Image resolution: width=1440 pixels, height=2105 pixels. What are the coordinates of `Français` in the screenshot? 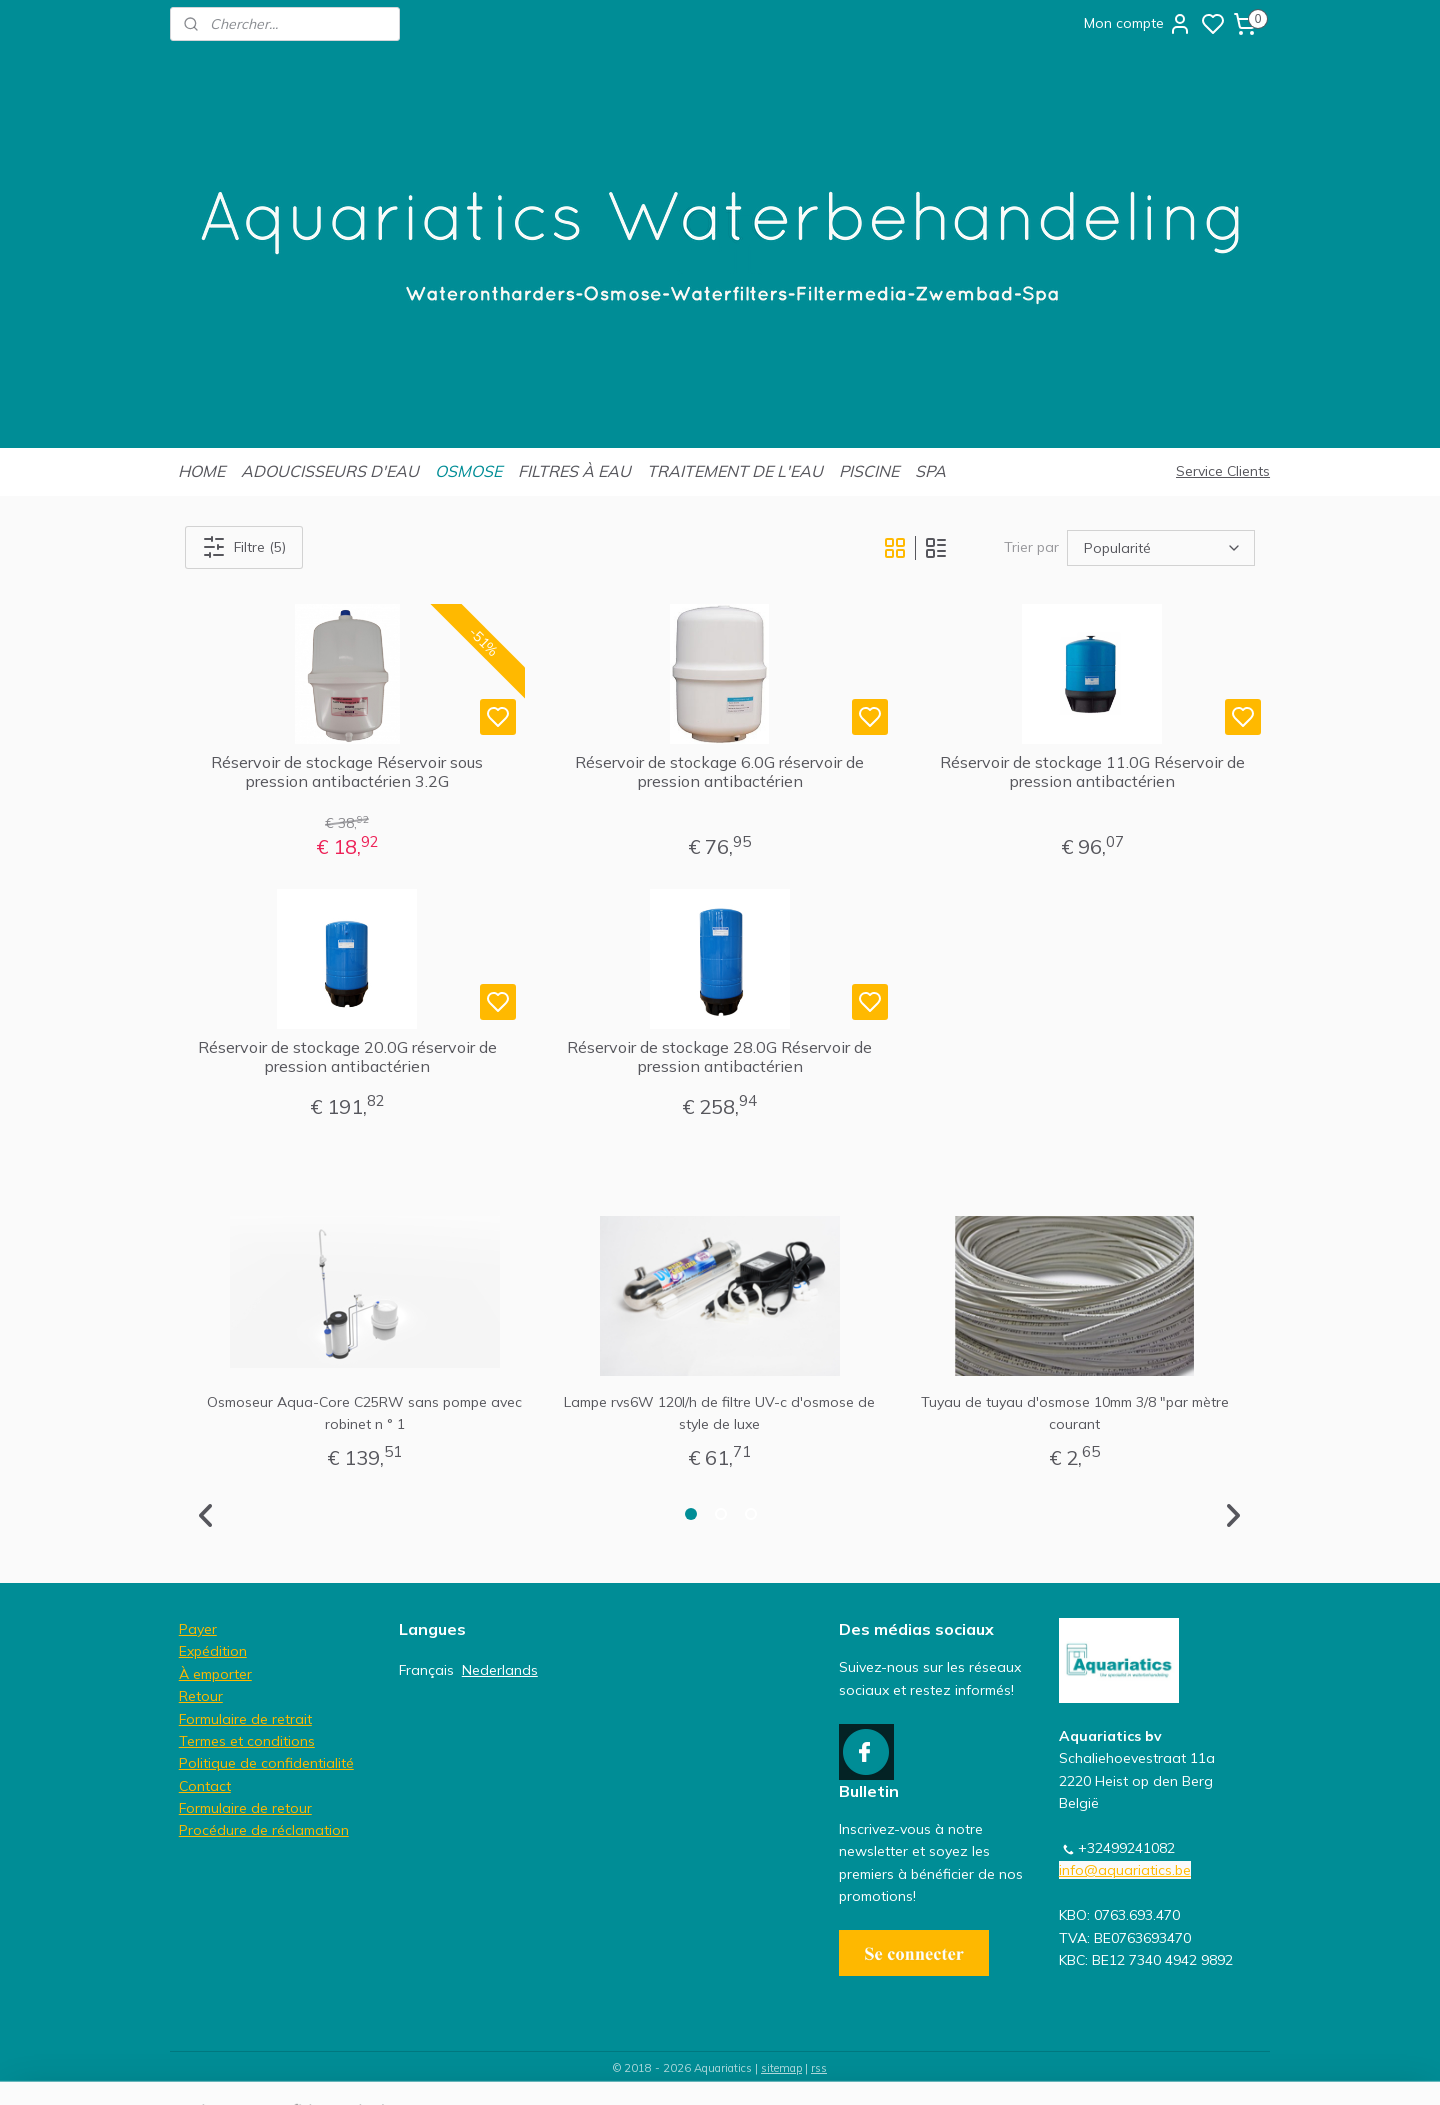 It's located at (426, 1670).